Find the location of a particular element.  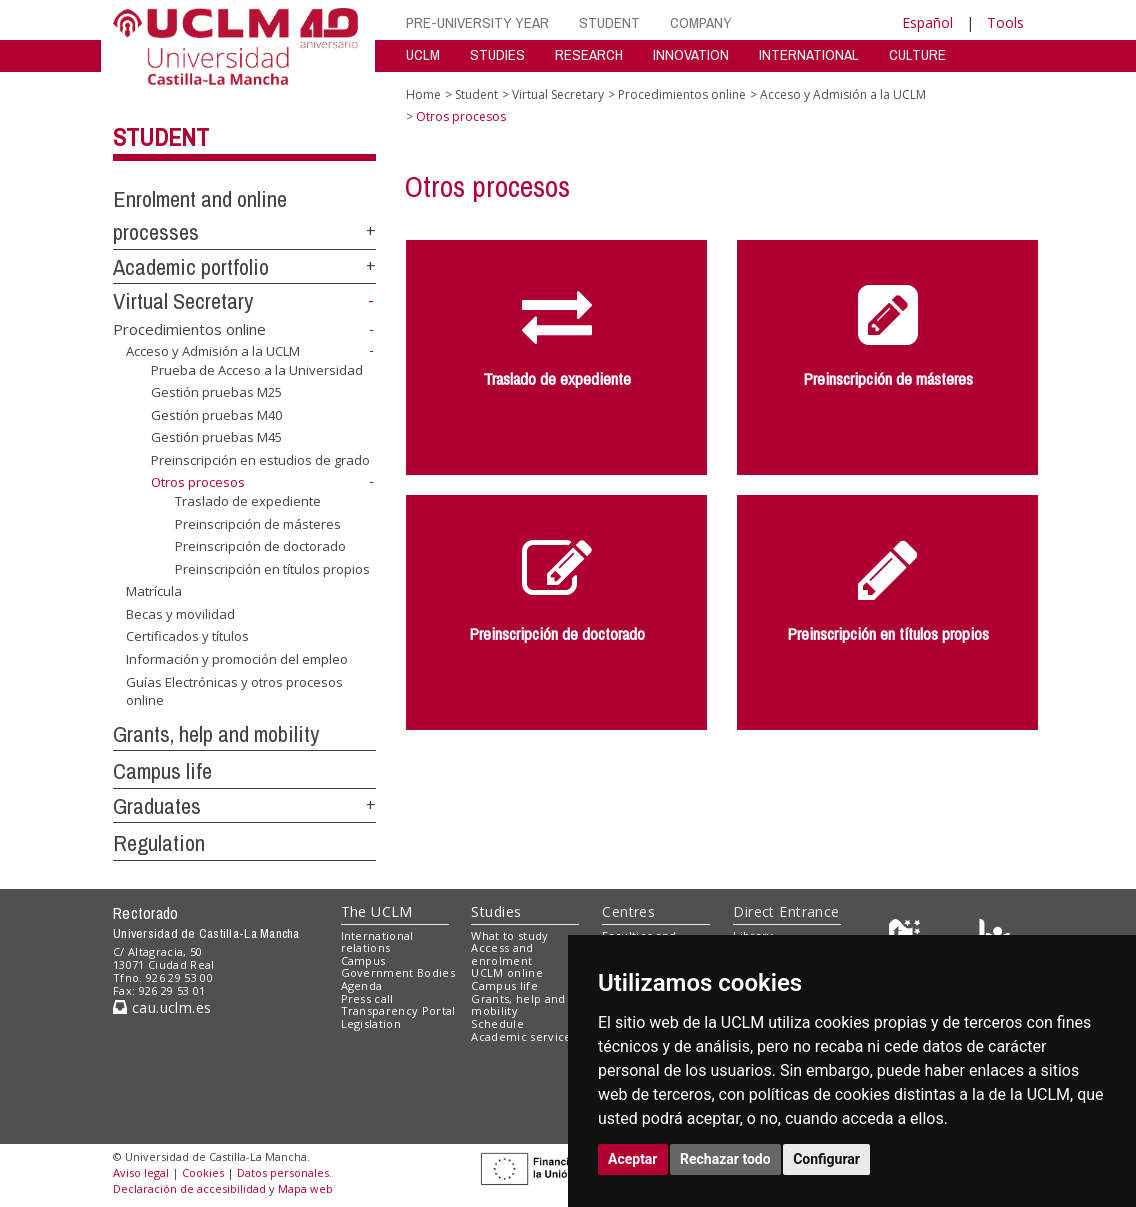

INNOVATION is located at coordinates (691, 54).